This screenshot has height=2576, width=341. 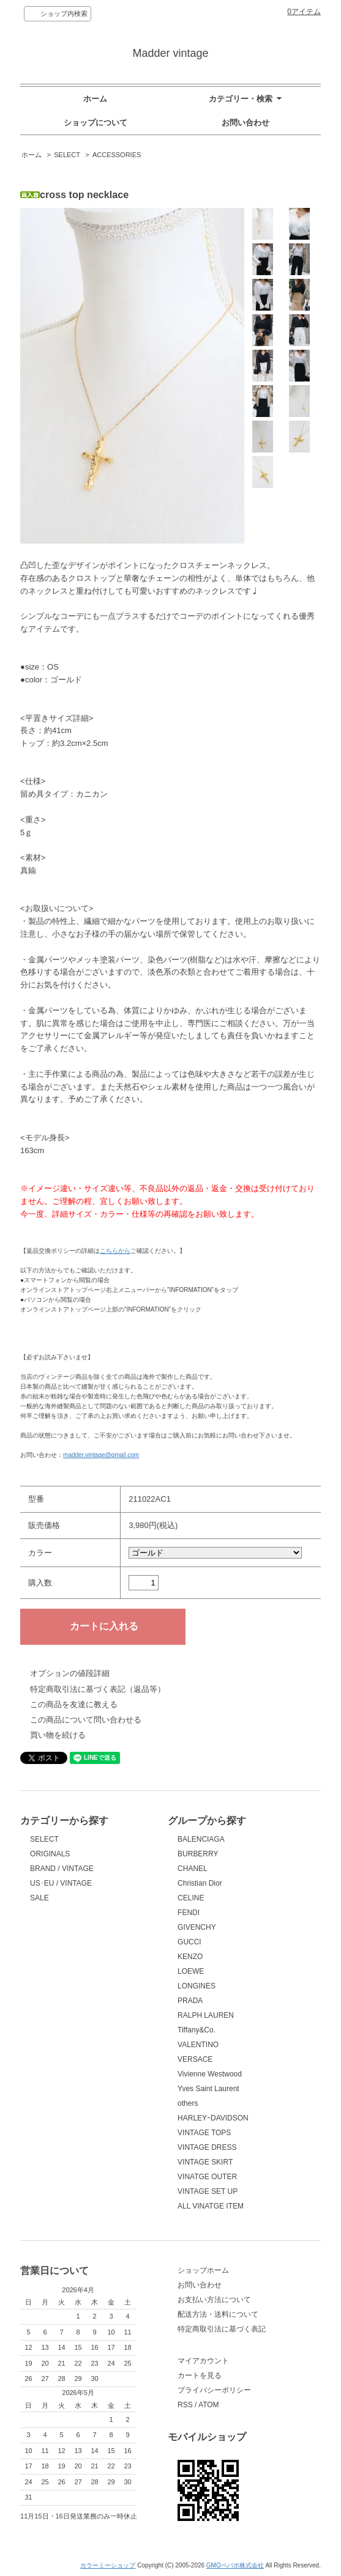 What do you see at coordinates (58, 1735) in the screenshot?
I see `買い物を続ける` at bounding box center [58, 1735].